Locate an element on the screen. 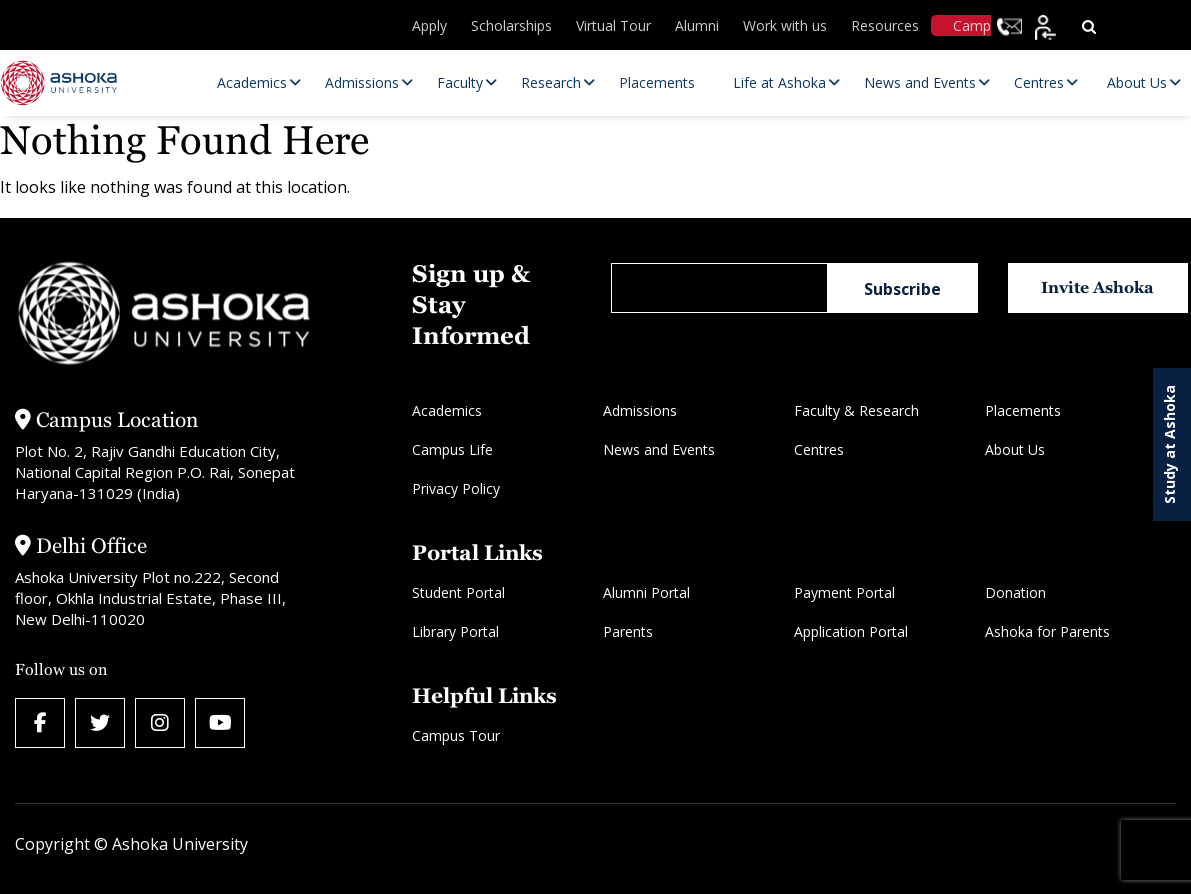 The width and height of the screenshot is (1191, 894). Faculty & Research is located at coordinates (856, 410).